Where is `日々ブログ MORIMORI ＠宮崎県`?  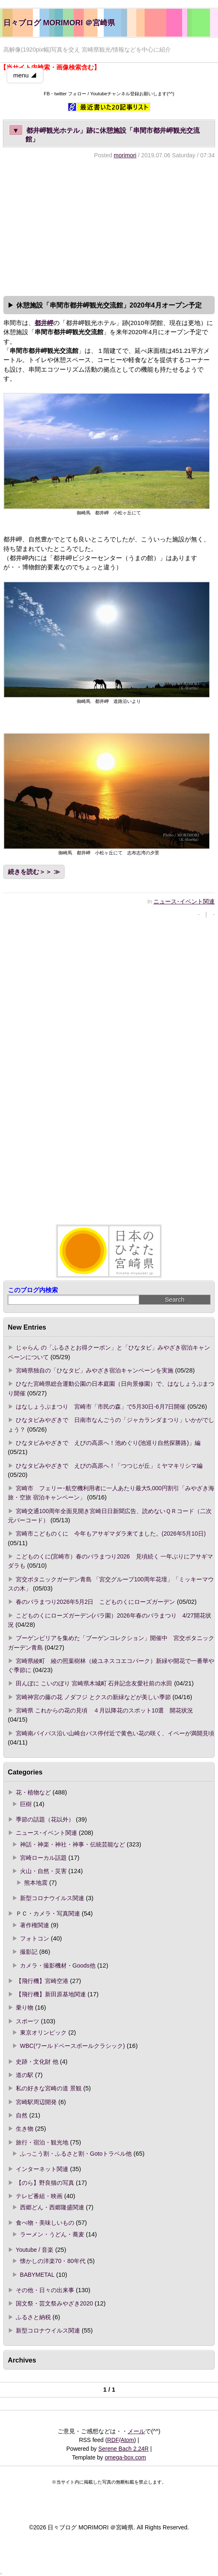
日々ブログ MORIMORI ＠宮崎県 is located at coordinates (59, 22).